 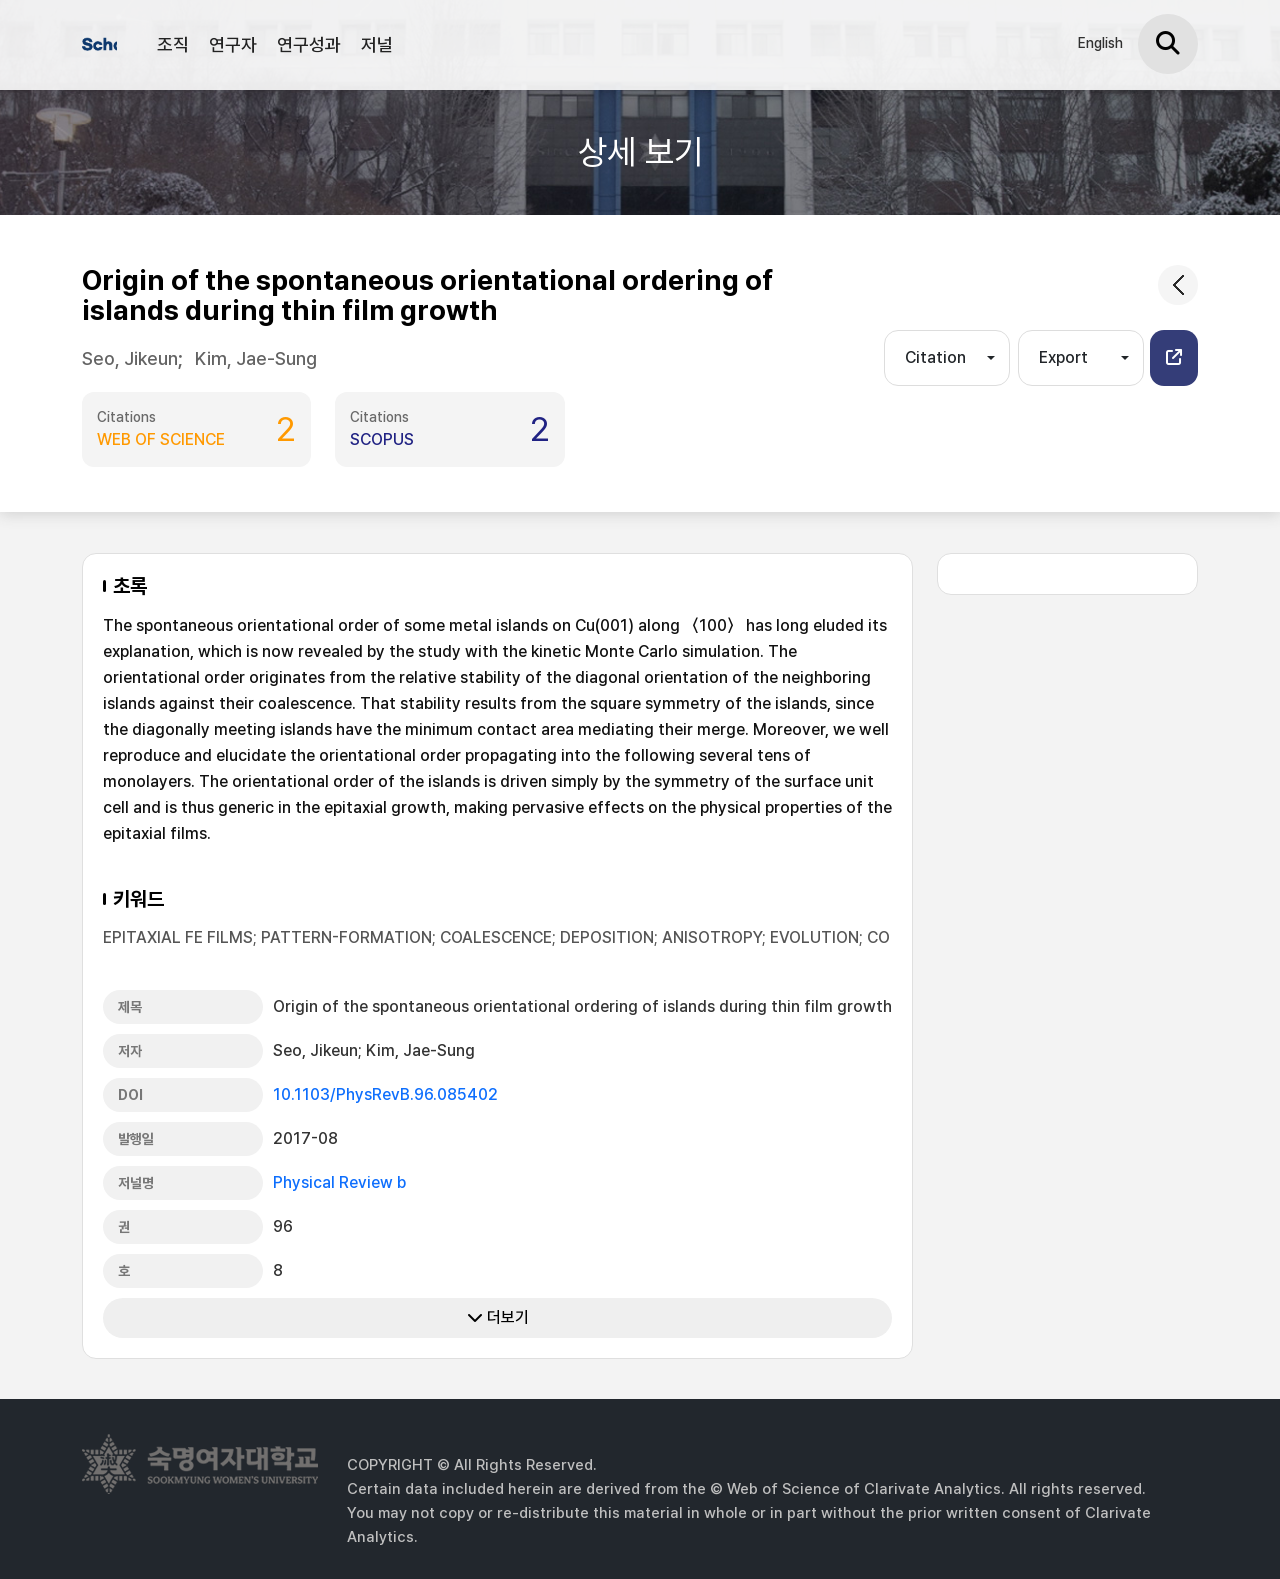 What do you see at coordinates (1168, 44) in the screenshot?
I see `[검색]` at bounding box center [1168, 44].